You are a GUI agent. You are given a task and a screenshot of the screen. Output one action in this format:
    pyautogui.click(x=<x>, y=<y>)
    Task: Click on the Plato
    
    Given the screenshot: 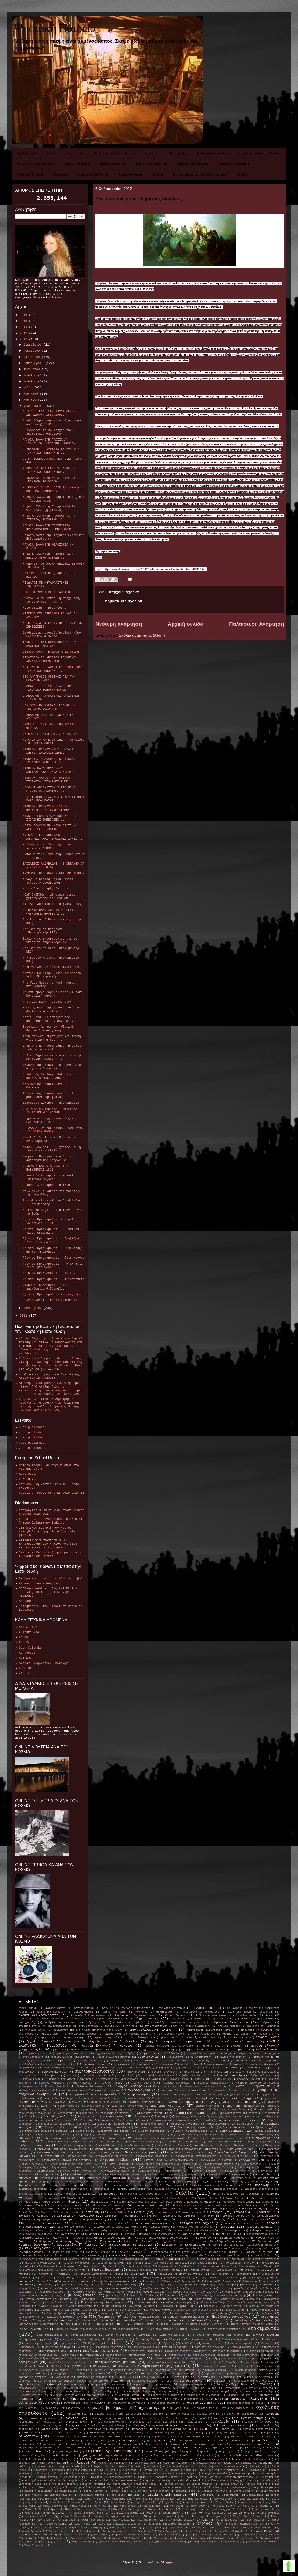 What is the action you would take?
    pyautogui.click(x=101, y=2523)
    